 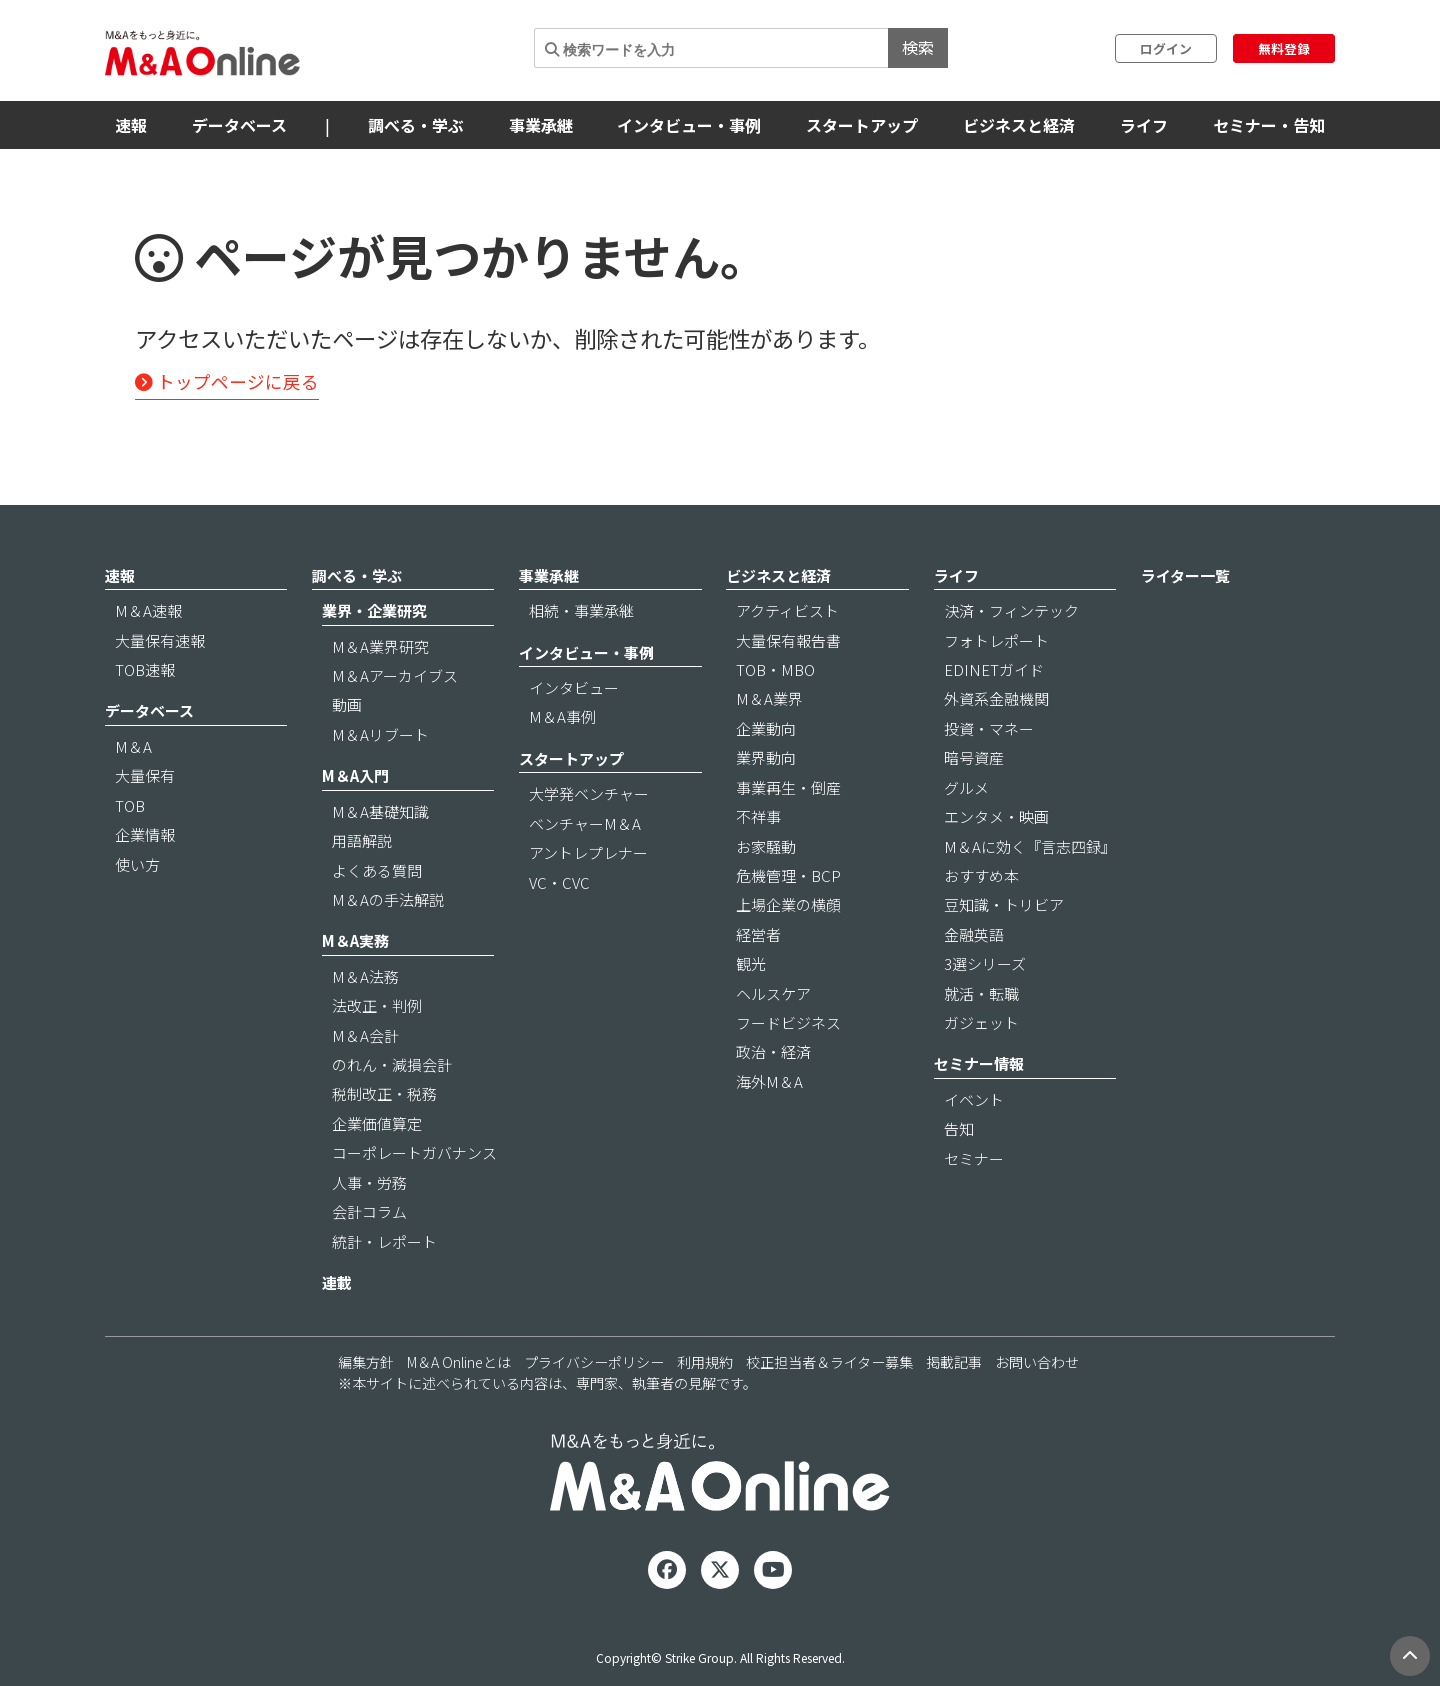 What do you see at coordinates (788, 640) in the screenshot?
I see `大量保有報告書` at bounding box center [788, 640].